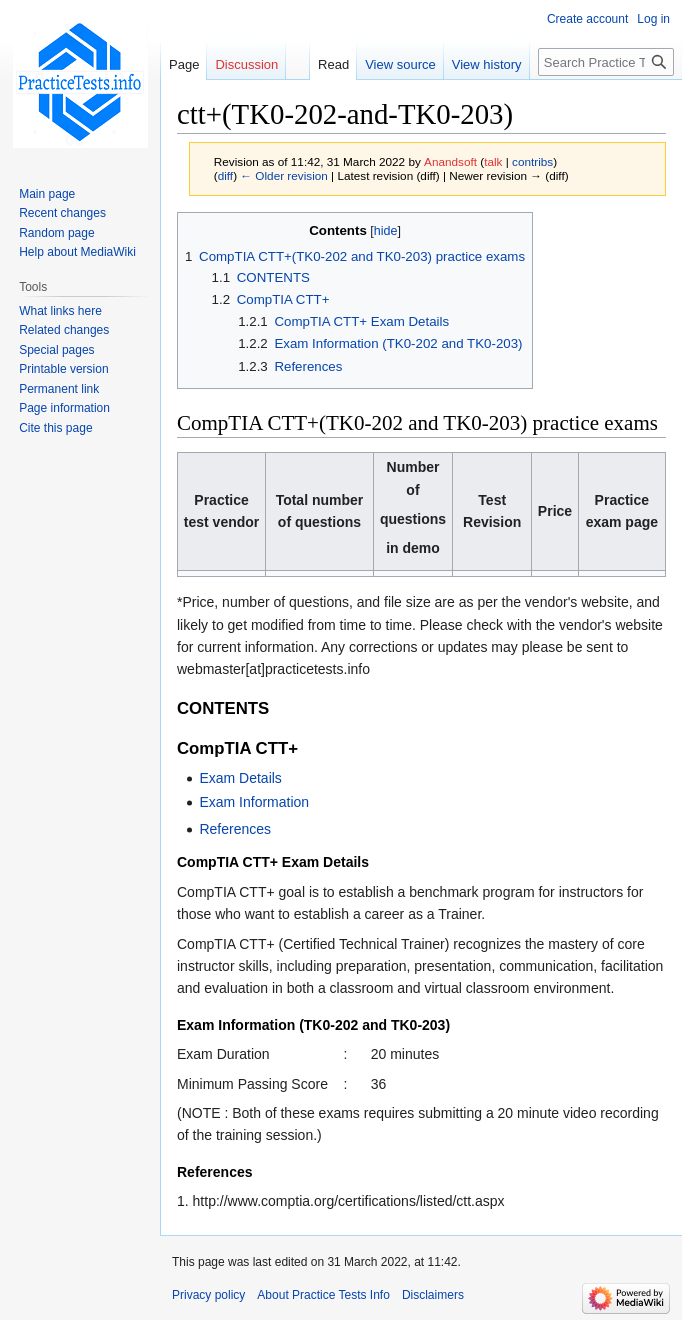  What do you see at coordinates (487, 64) in the screenshot?
I see `View history` at bounding box center [487, 64].